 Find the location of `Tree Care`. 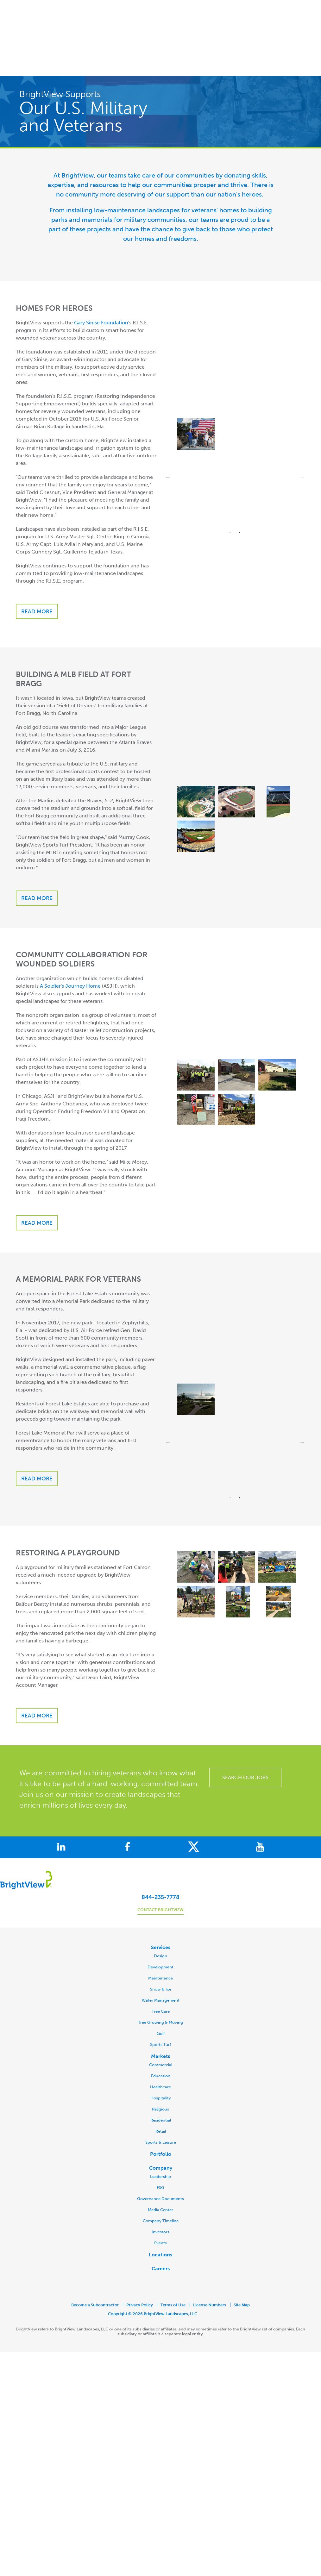

Tree Care is located at coordinates (161, 1969).